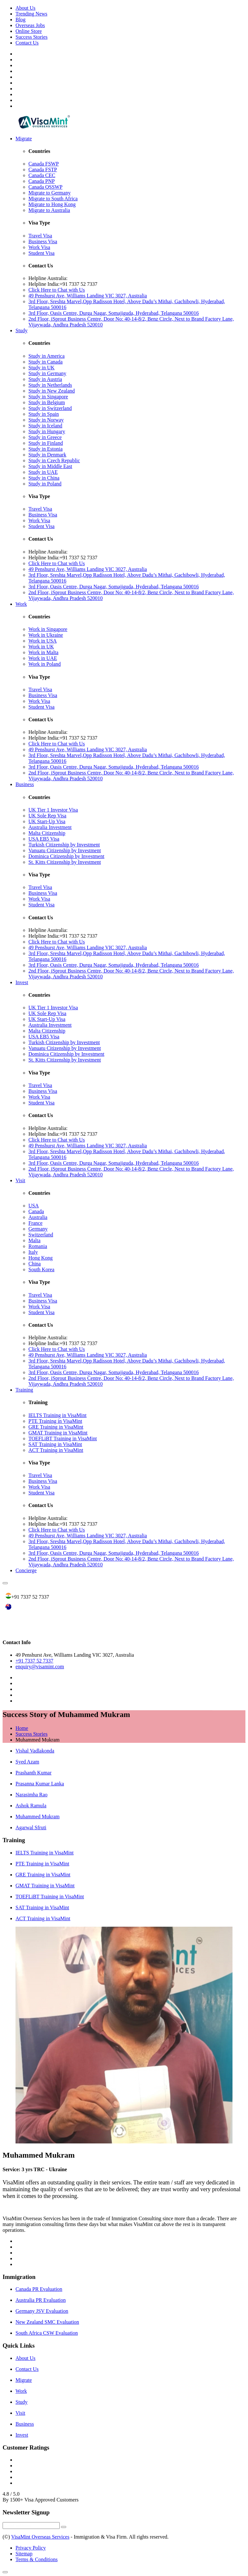  Describe the element at coordinates (26, 8) in the screenshot. I see `About Us` at that location.